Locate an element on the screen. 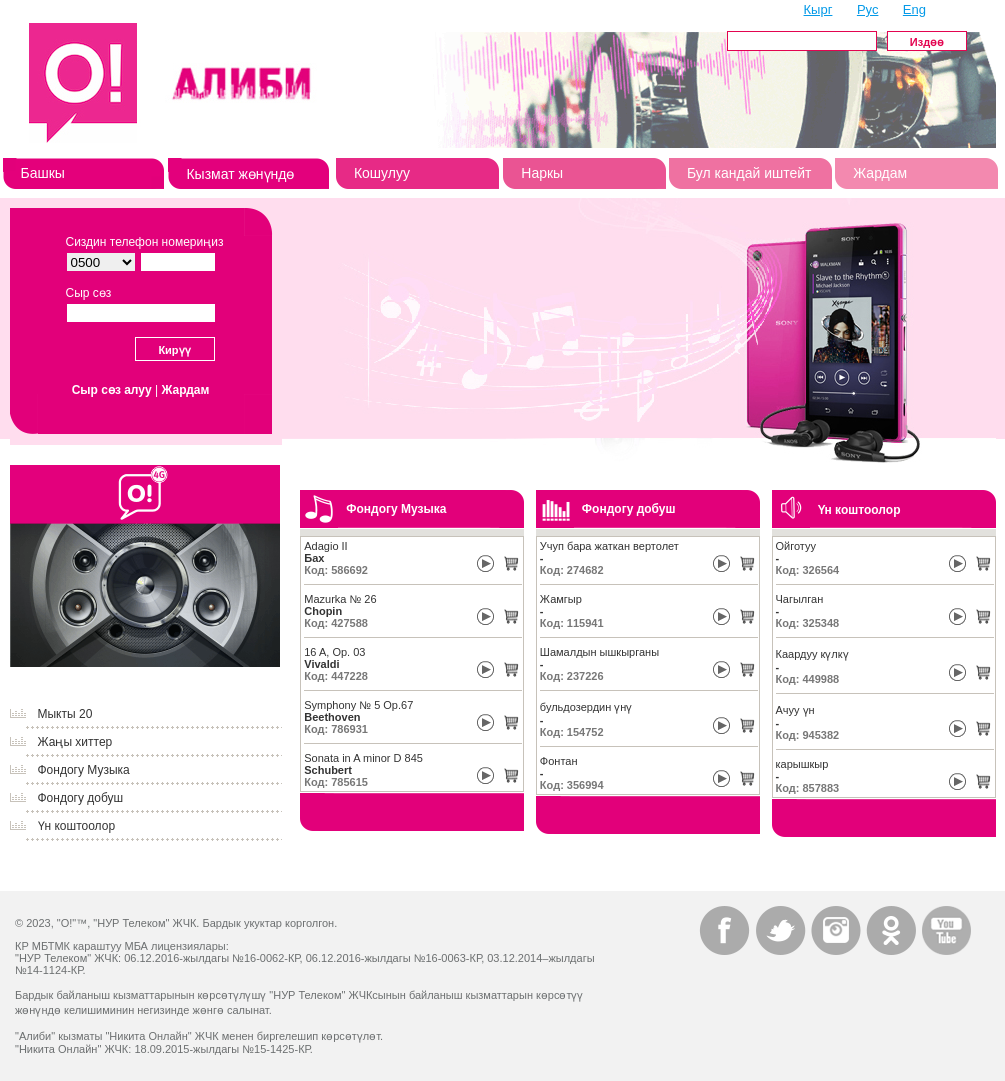 The width and height of the screenshot is (1005, 1081). Жаңы хиттер is located at coordinates (75, 742).